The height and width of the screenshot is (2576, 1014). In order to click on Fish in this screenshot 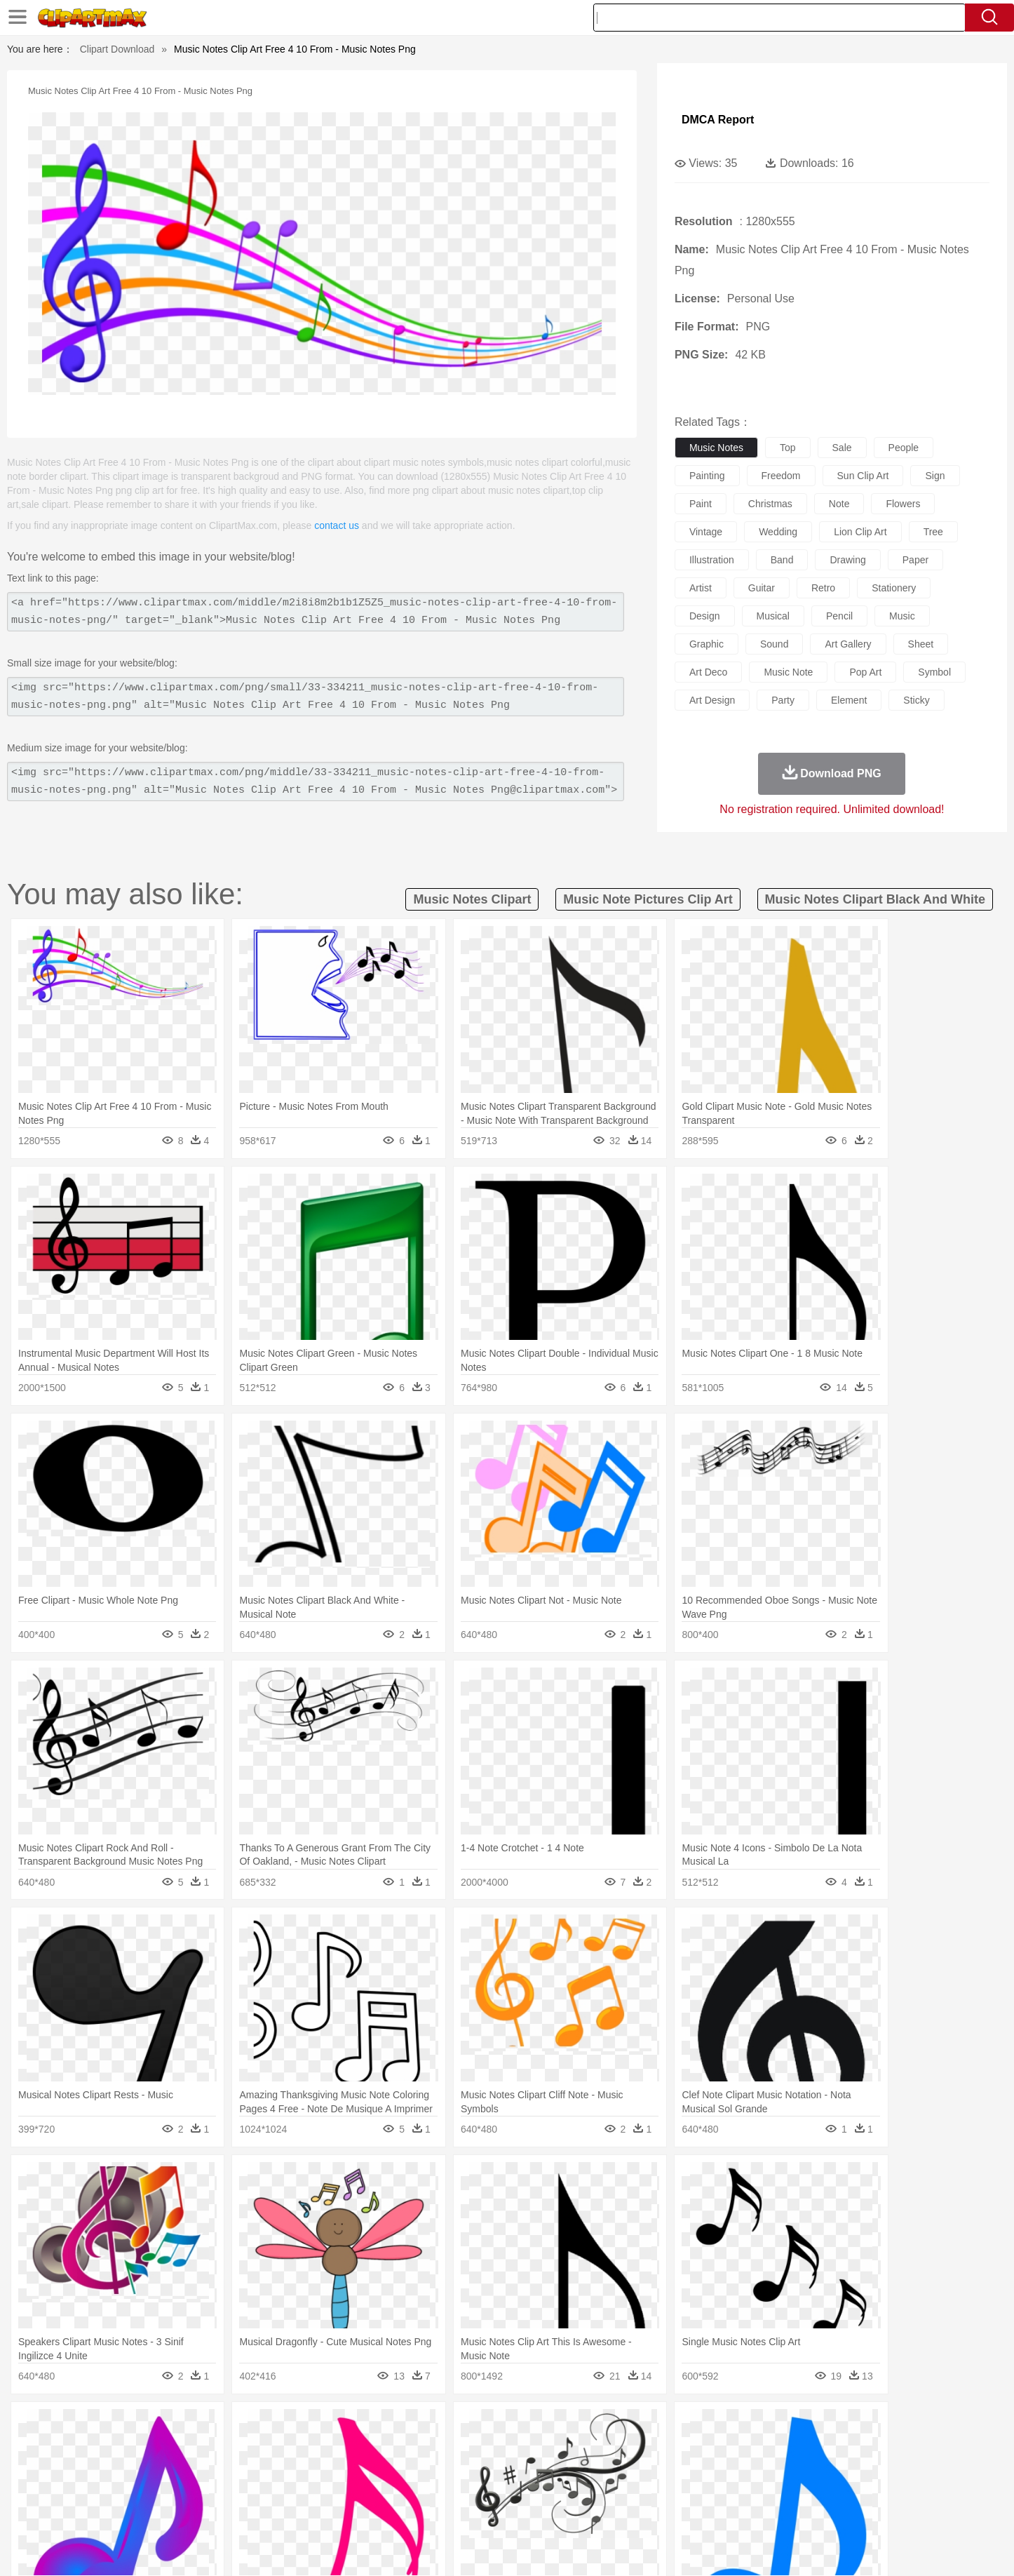, I will do `click(480, 2448)`.